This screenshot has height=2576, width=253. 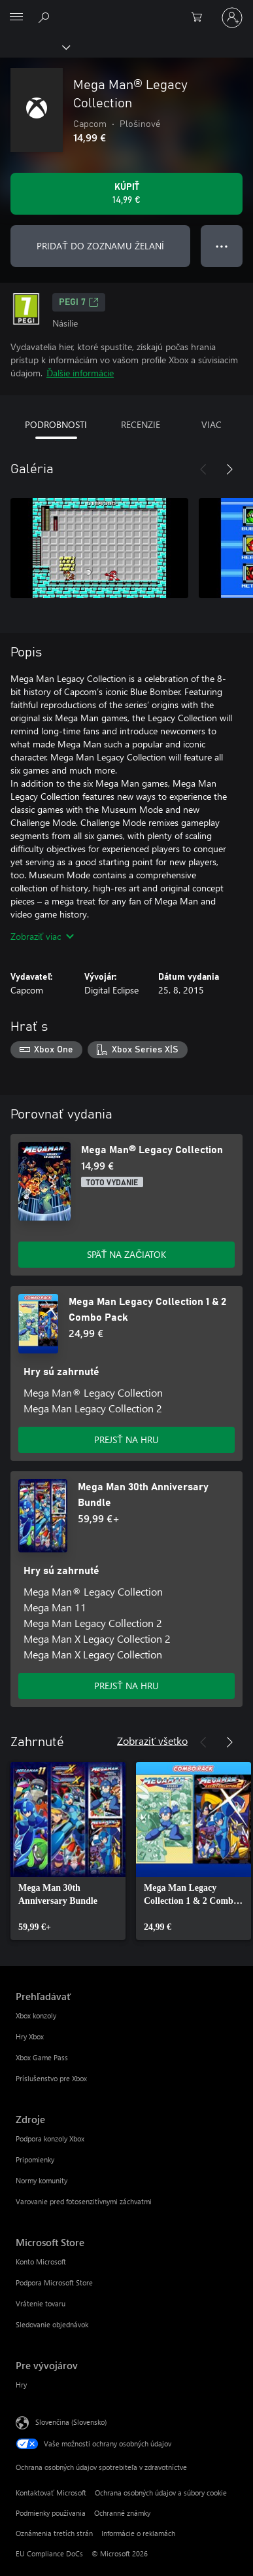 I want to click on Podmienky používania, so click(x=51, y=2513).